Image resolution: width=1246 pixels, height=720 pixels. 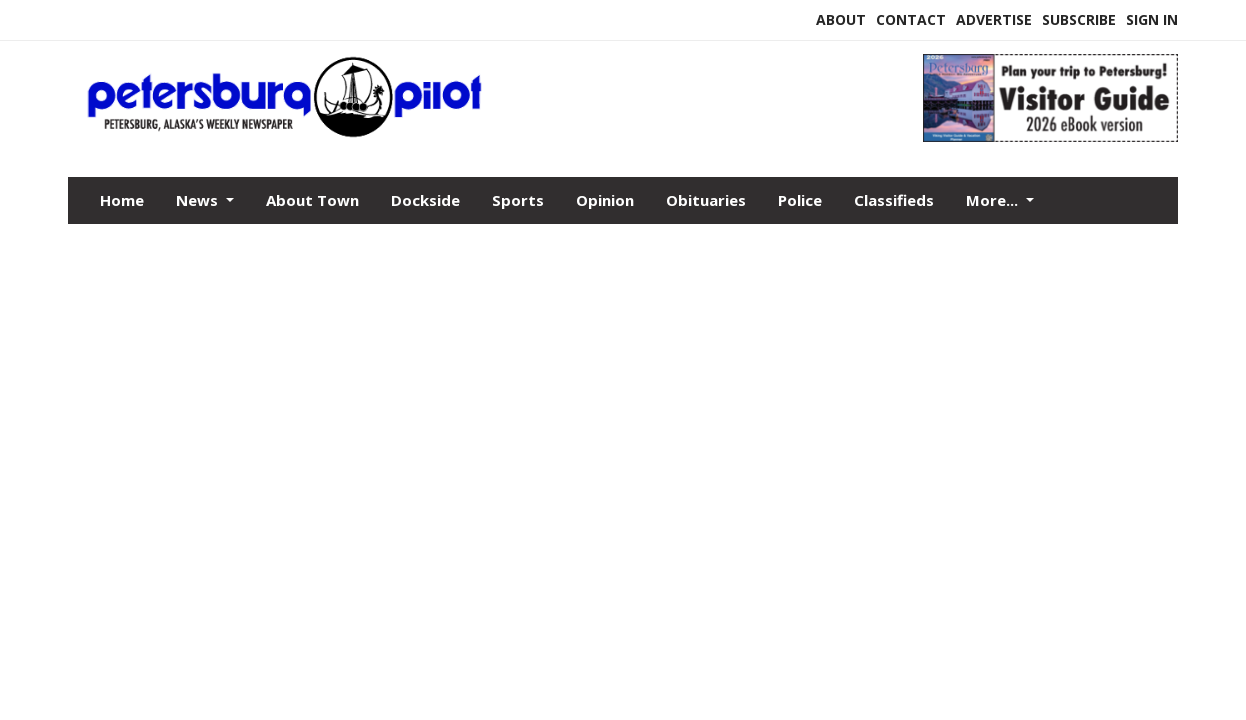 What do you see at coordinates (994, 200) in the screenshot?
I see `More...` at bounding box center [994, 200].